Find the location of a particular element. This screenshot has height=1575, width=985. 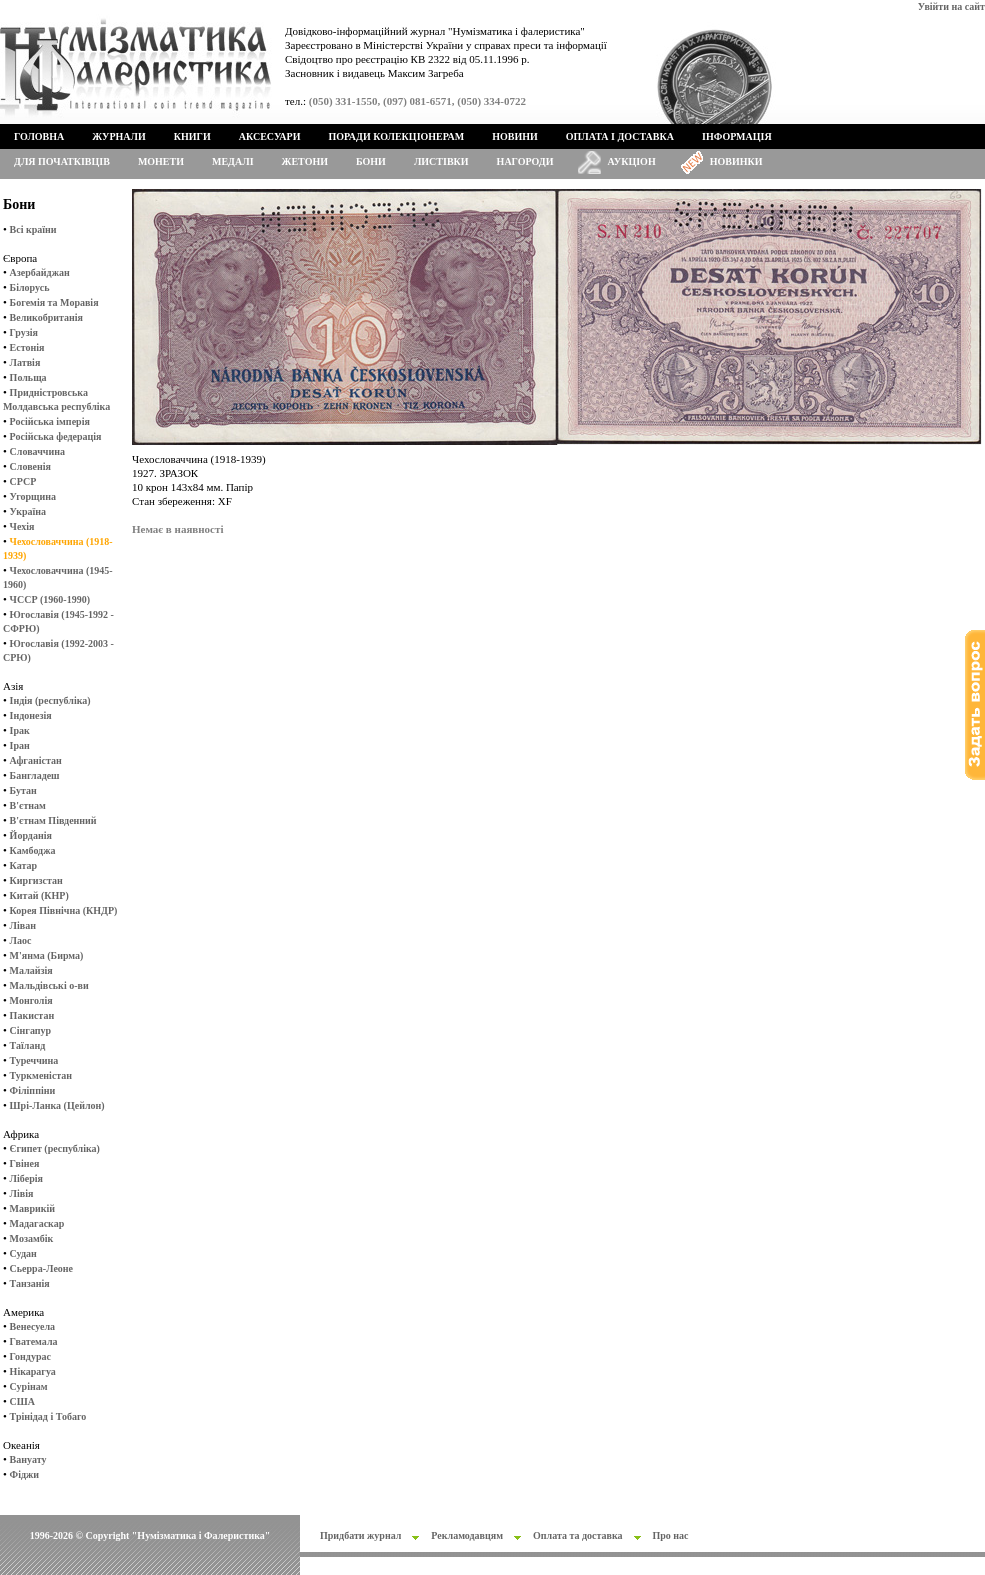

Венесуела is located at coordinates (32, 1326).